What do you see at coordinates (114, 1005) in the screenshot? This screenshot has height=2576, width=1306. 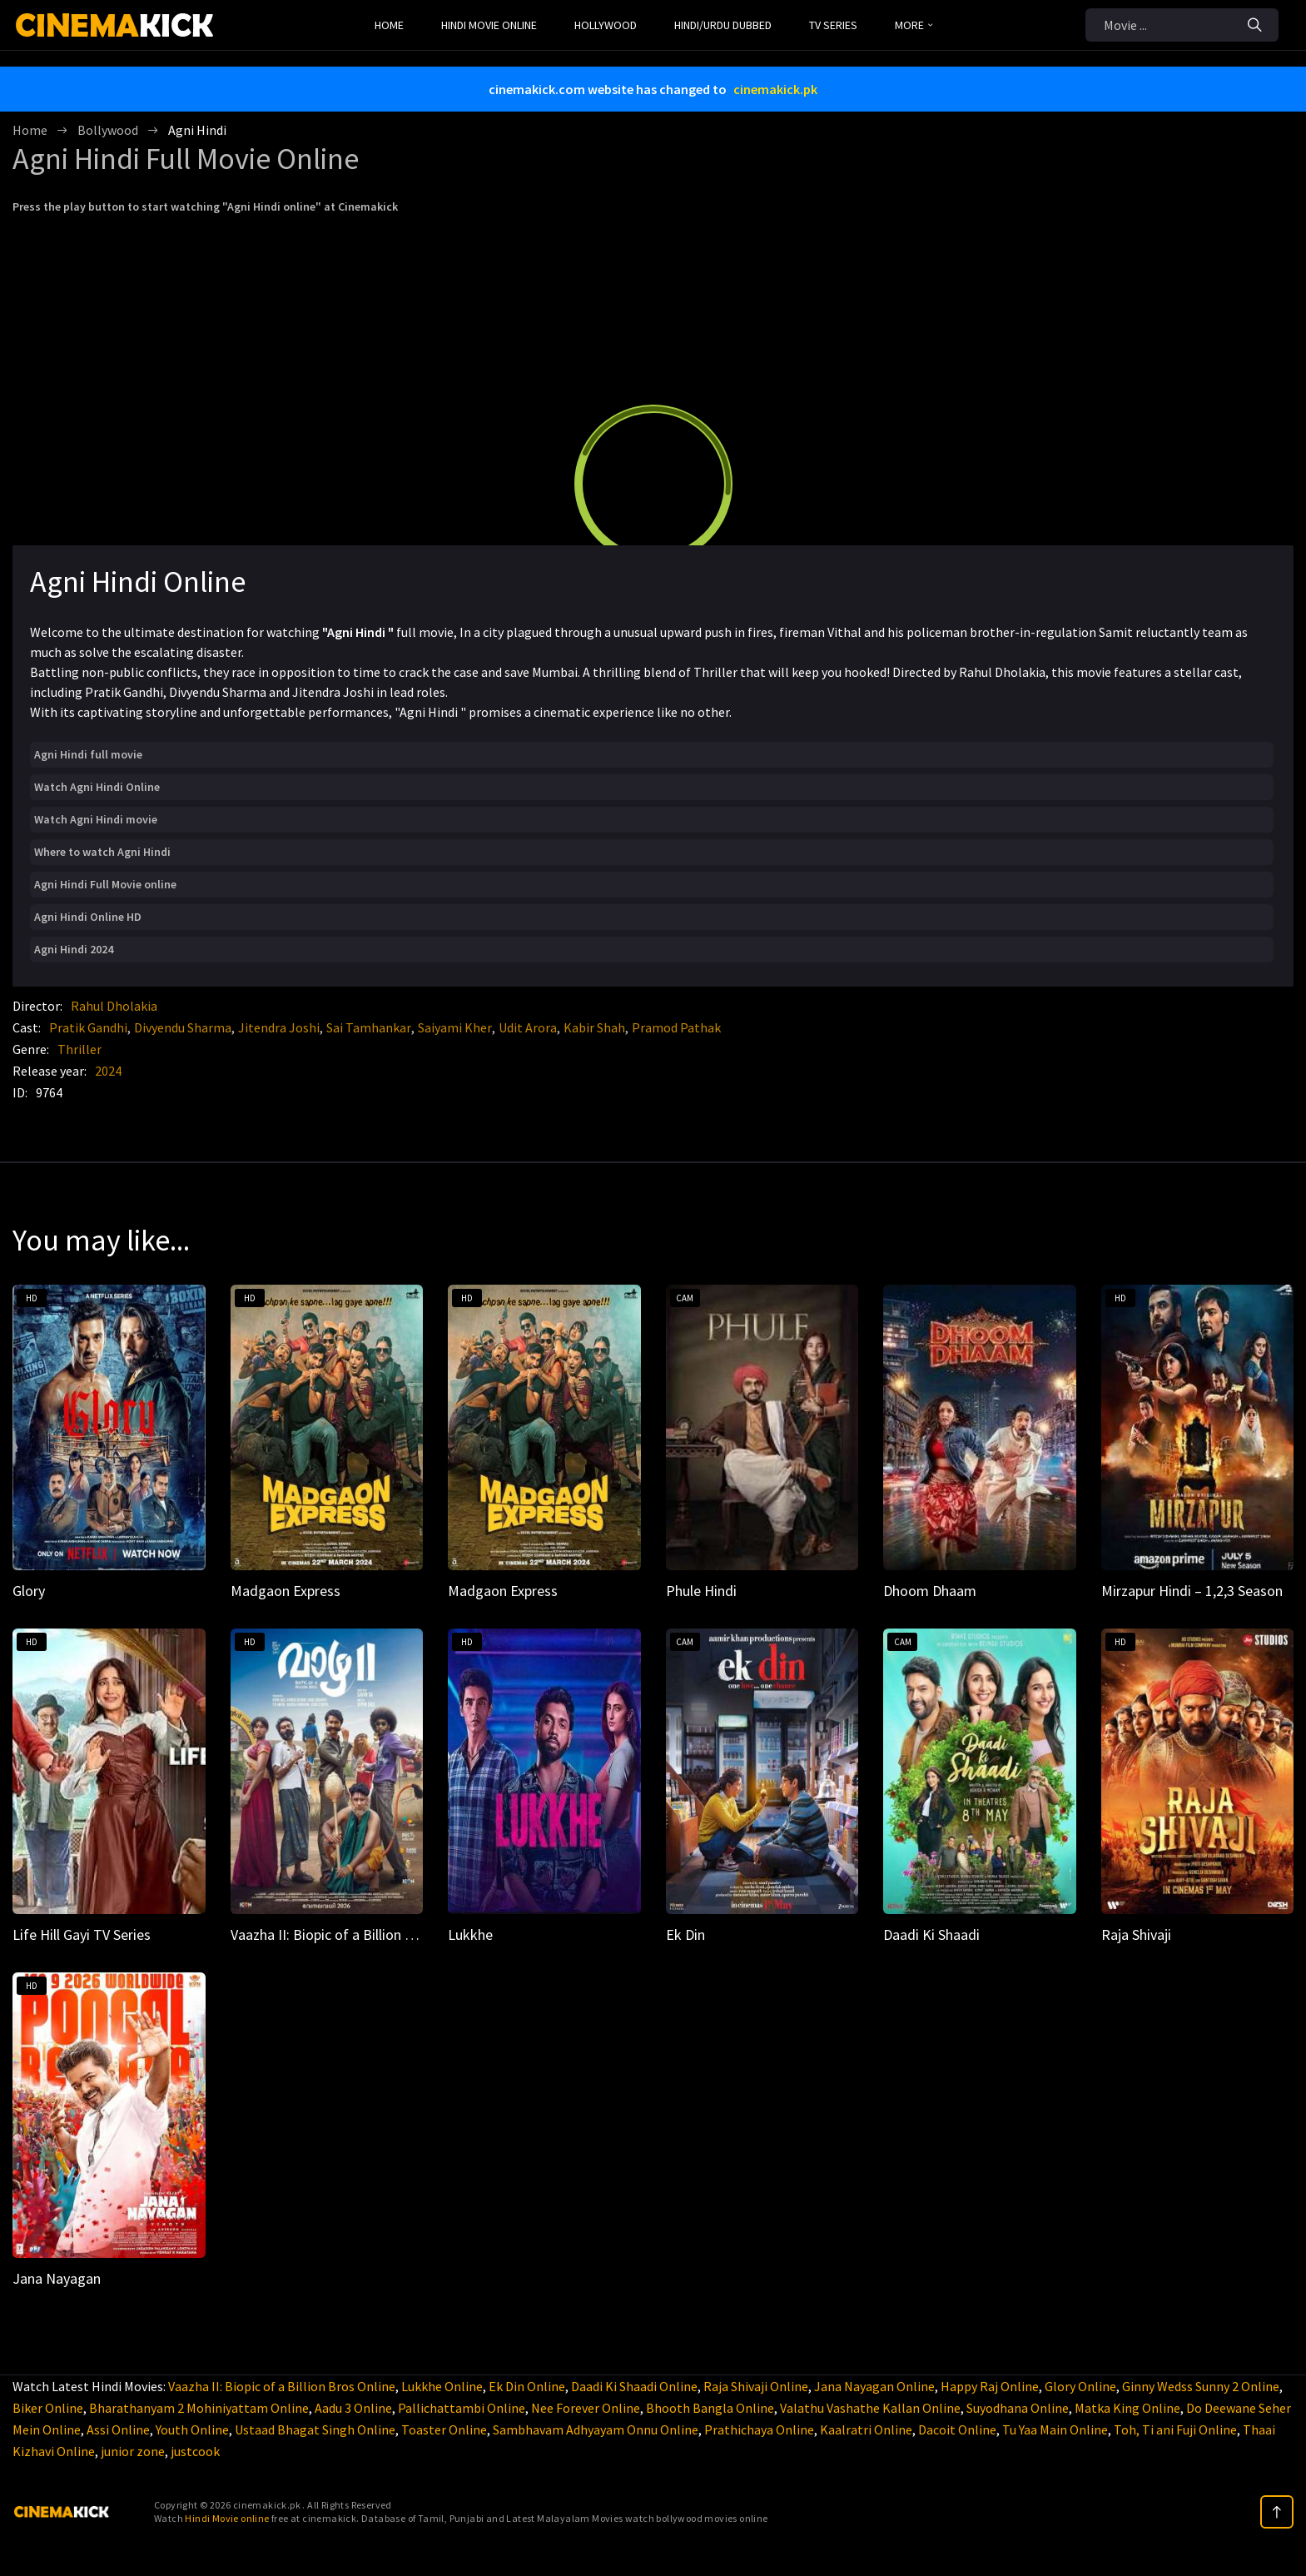 I see `Rahul Dholakia` at bounding box center [114, 1005].